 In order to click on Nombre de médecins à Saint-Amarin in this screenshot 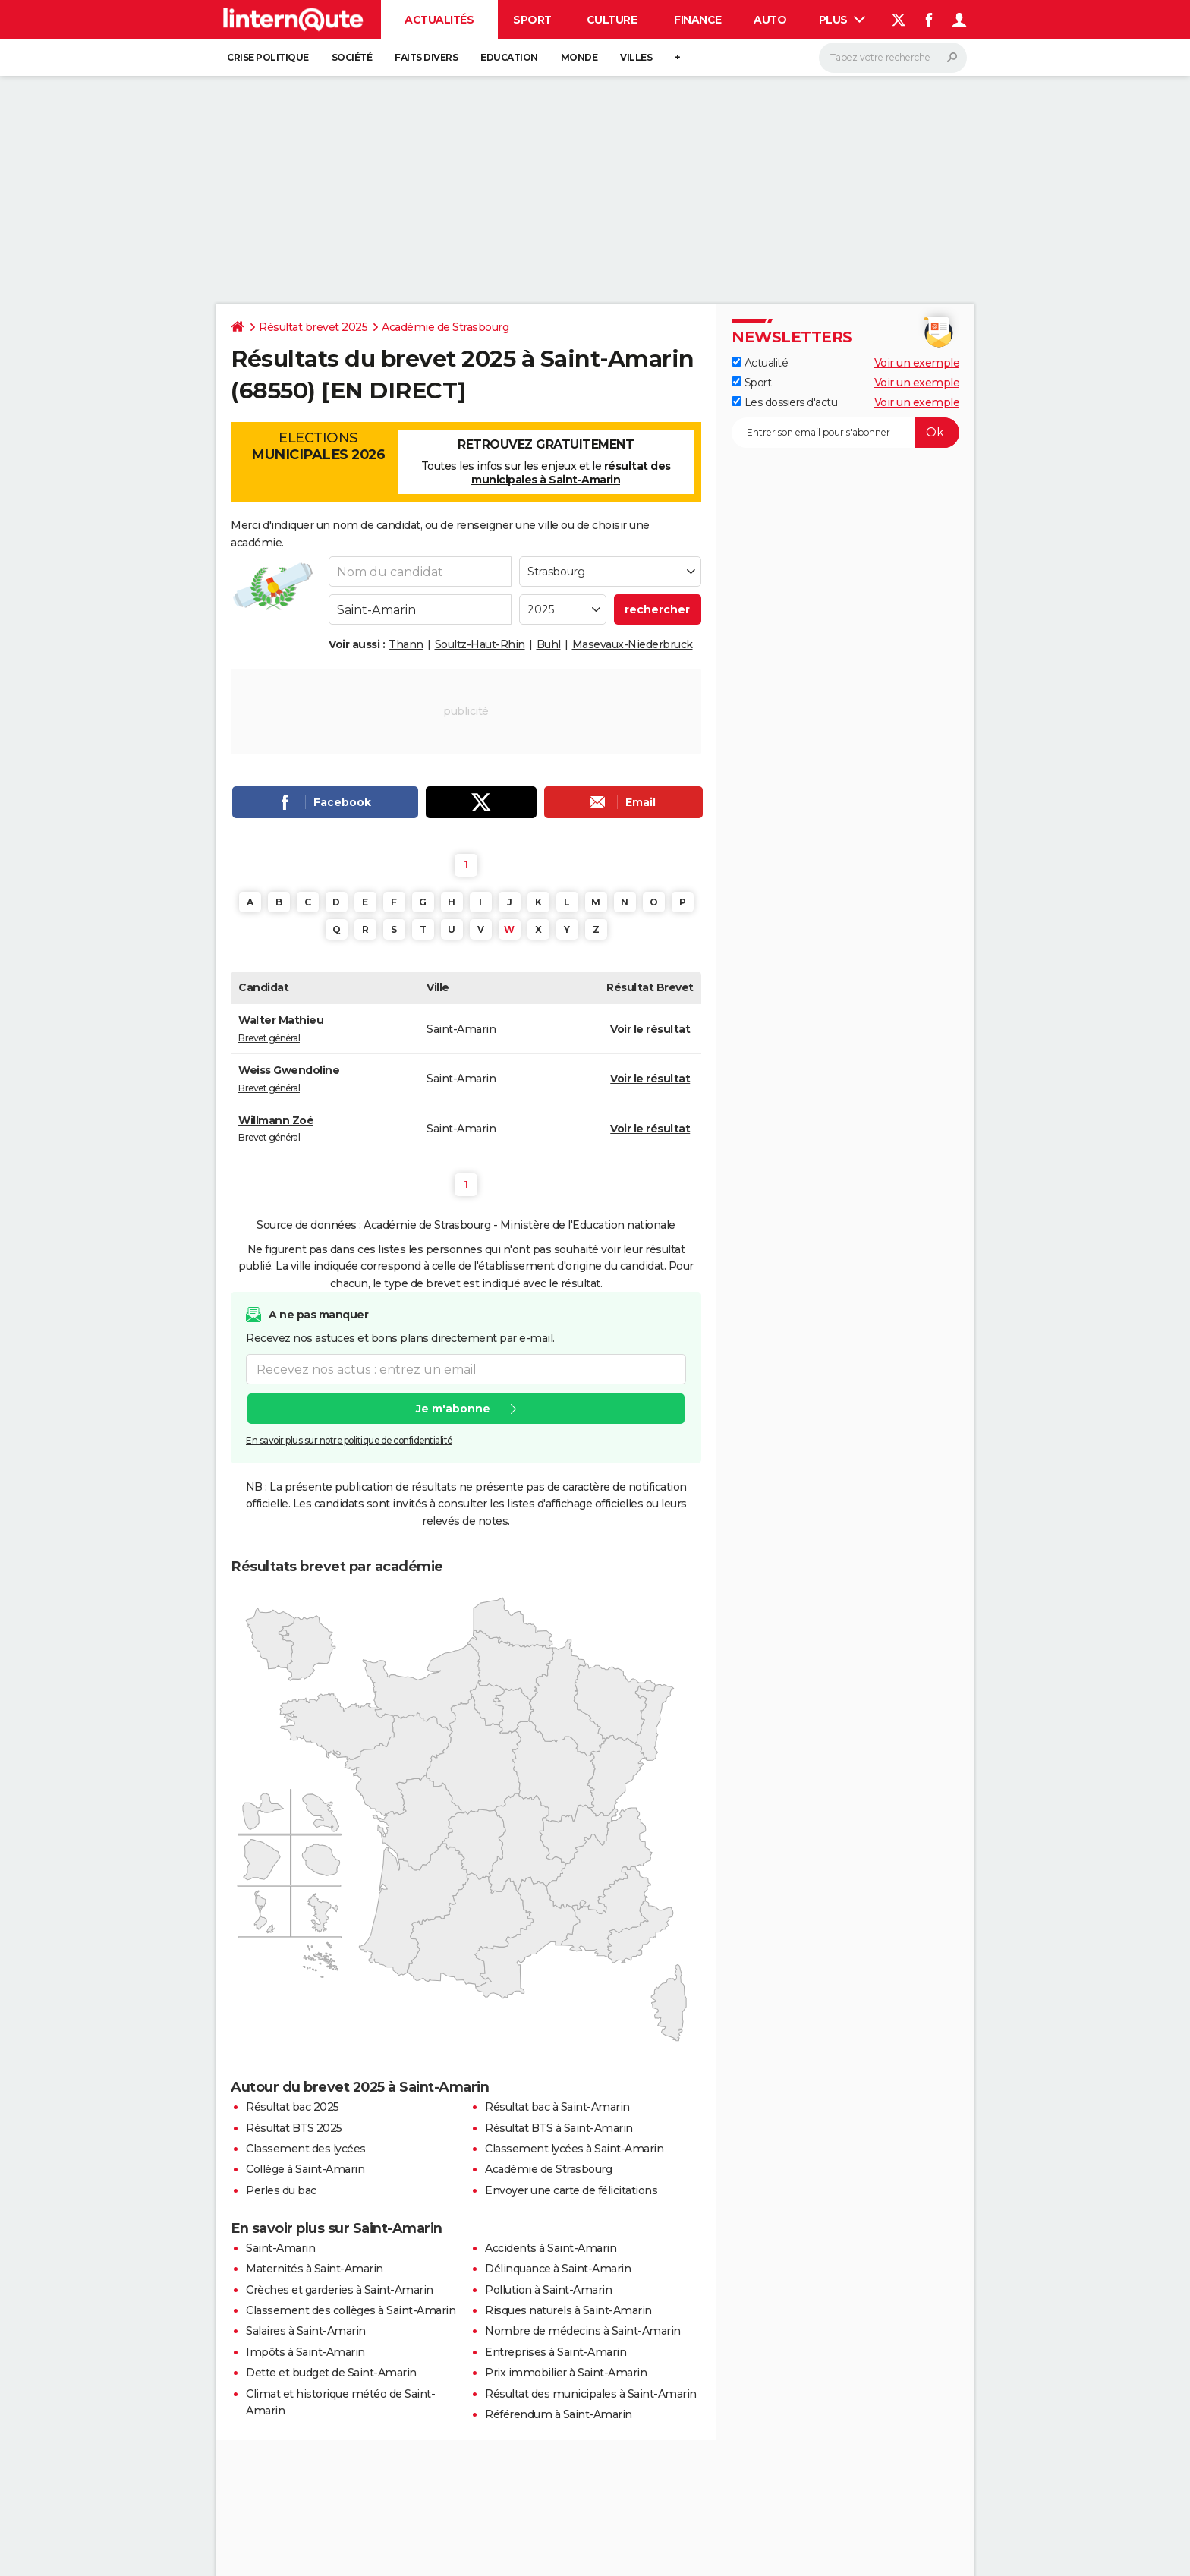, I will do `click(583, 2331)`.